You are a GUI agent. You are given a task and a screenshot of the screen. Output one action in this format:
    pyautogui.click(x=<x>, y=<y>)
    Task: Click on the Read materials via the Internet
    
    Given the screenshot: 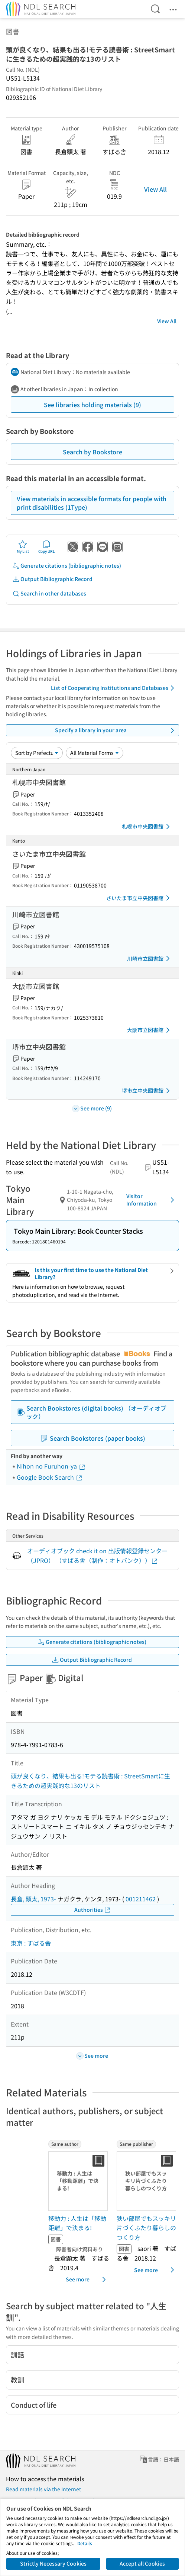 What is the action you would take?
    pyautogui.click(x=43, y=2489)
    